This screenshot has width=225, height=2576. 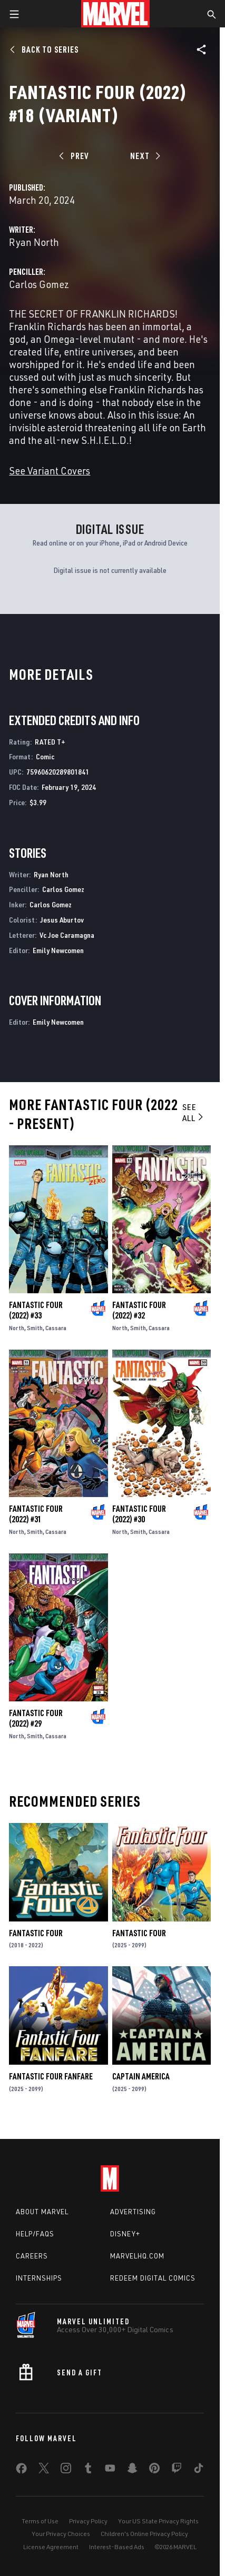 I want to click on Fantastic Four (2022) #33, so click(x=36, y=1310).